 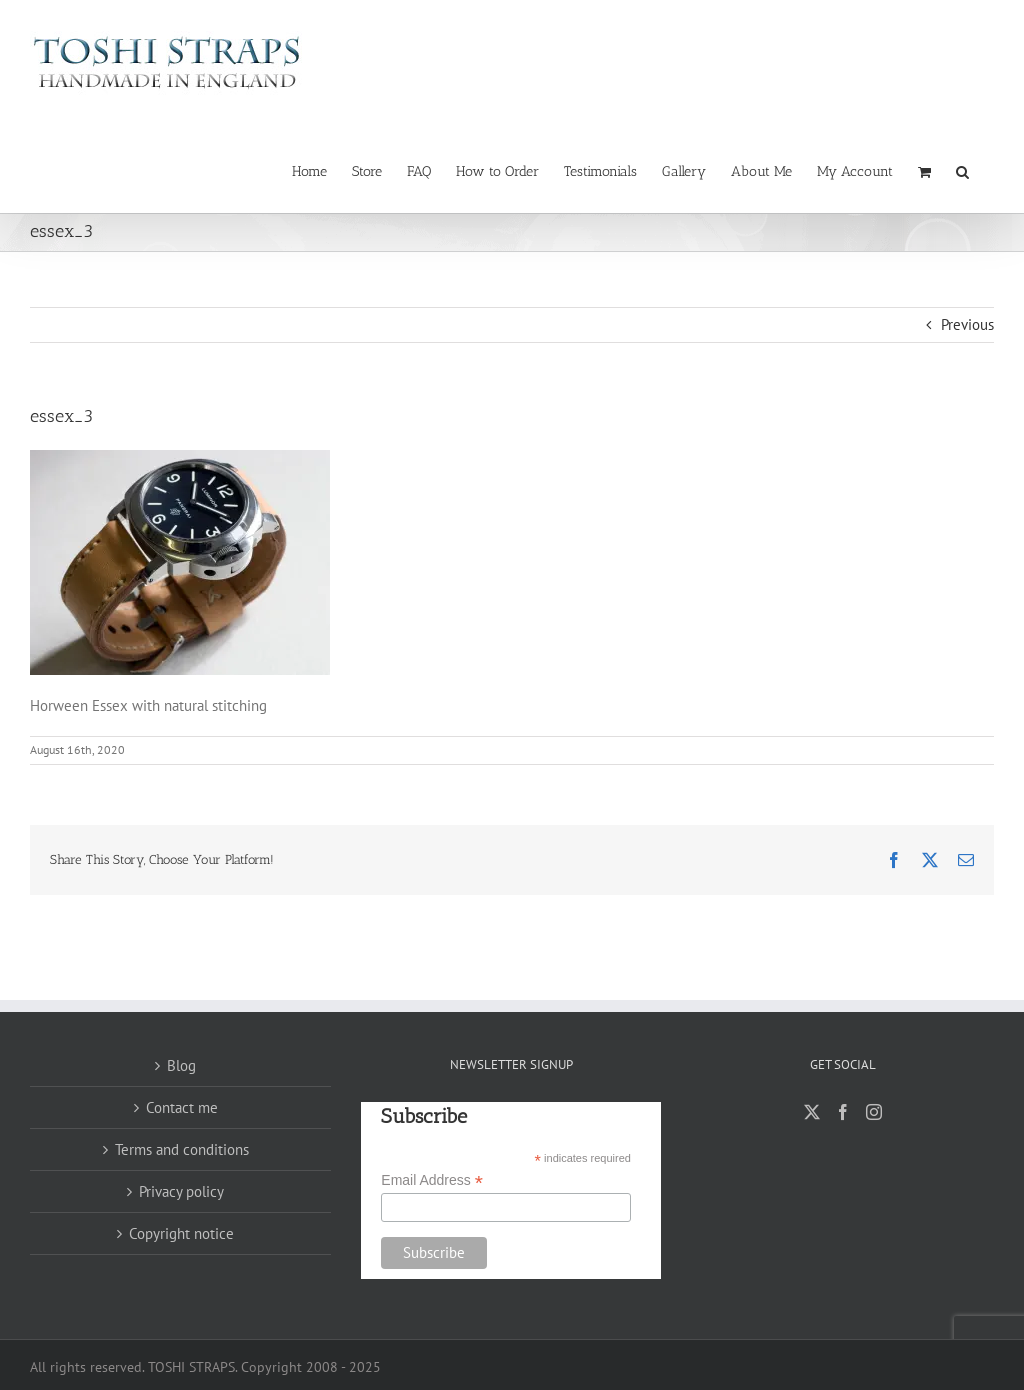 What do you see at coordinates (874, 1112) in the screenshot?
I see `[Instagram]` at bounding box center [874, 1112].